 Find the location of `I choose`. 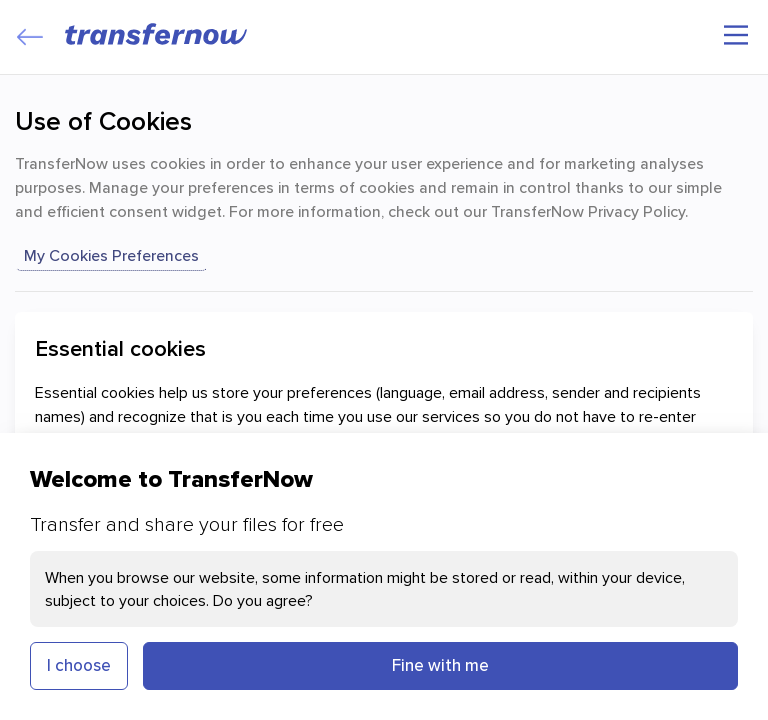

I choose is located at coordinates (79, 665).